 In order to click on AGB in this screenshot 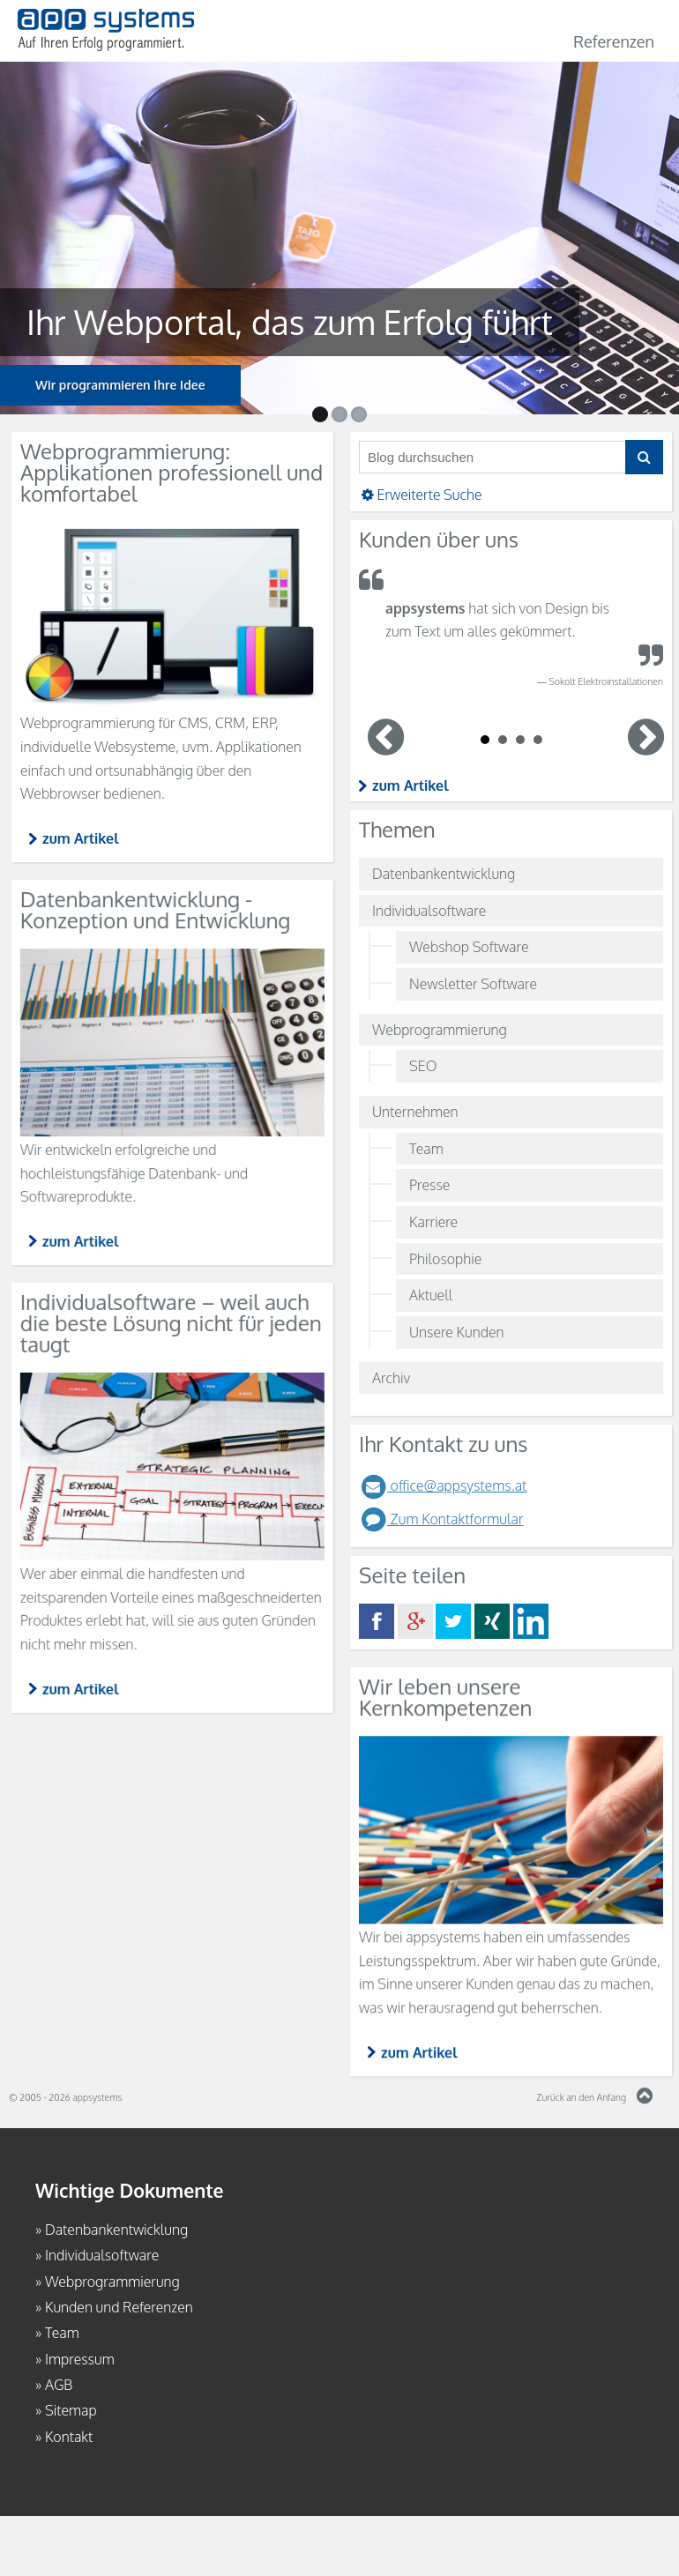, I will do `click(58, 2385)`.